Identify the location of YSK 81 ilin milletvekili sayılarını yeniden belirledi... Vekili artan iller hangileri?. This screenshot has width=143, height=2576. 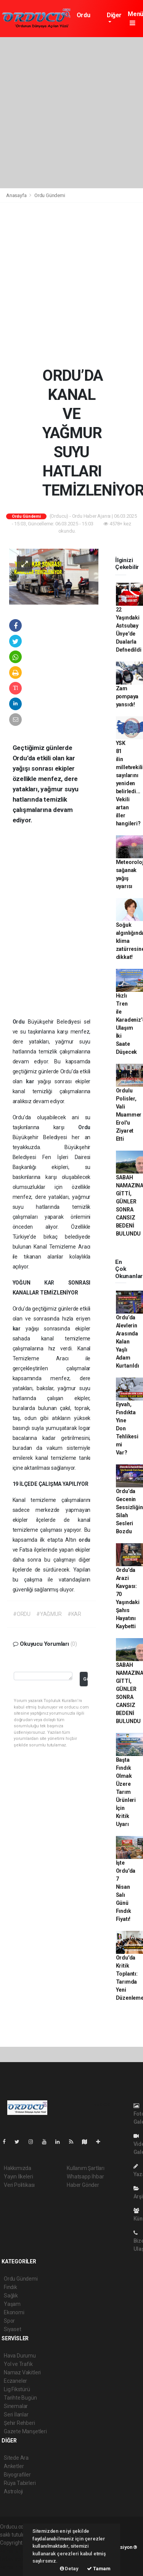
(129, 783).